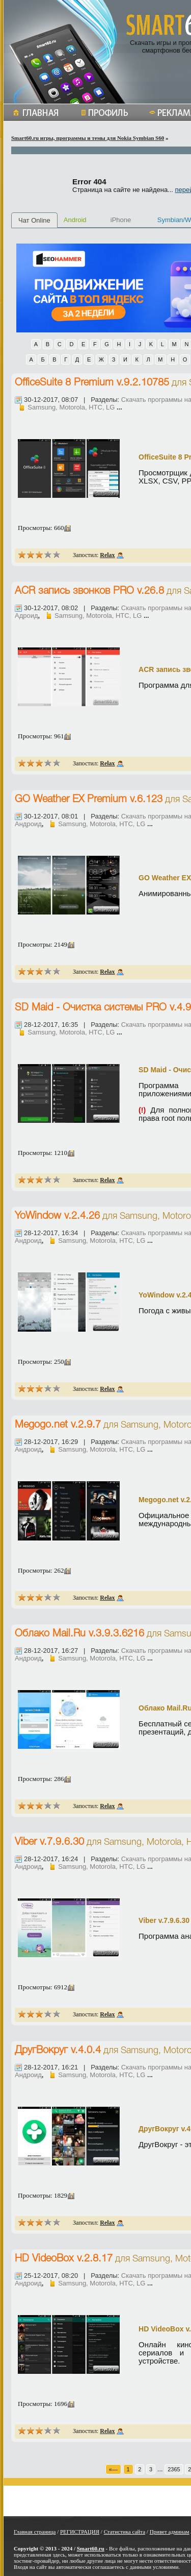 The image size is (191, 2576). Describe the element at coordinates (79, 2532) in the screenshot. I see `РЕГИСТРАЦИЯ` at that location.